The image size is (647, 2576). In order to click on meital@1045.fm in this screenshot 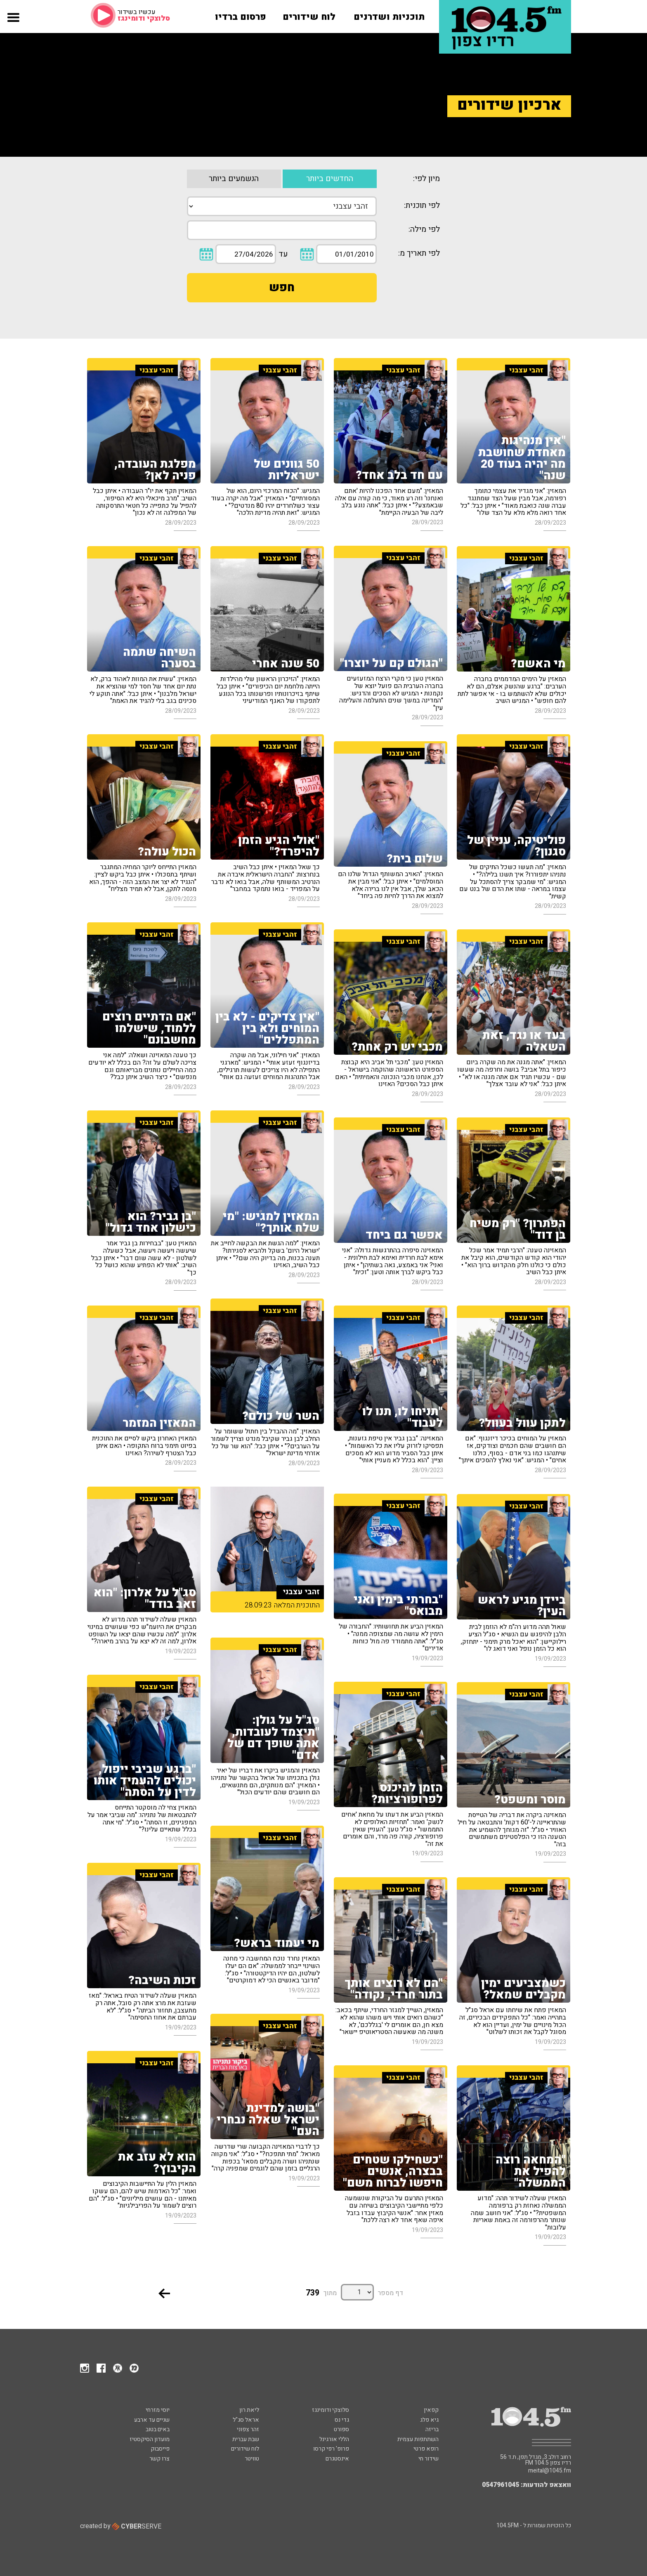, I will do `click(549, 2471)`.